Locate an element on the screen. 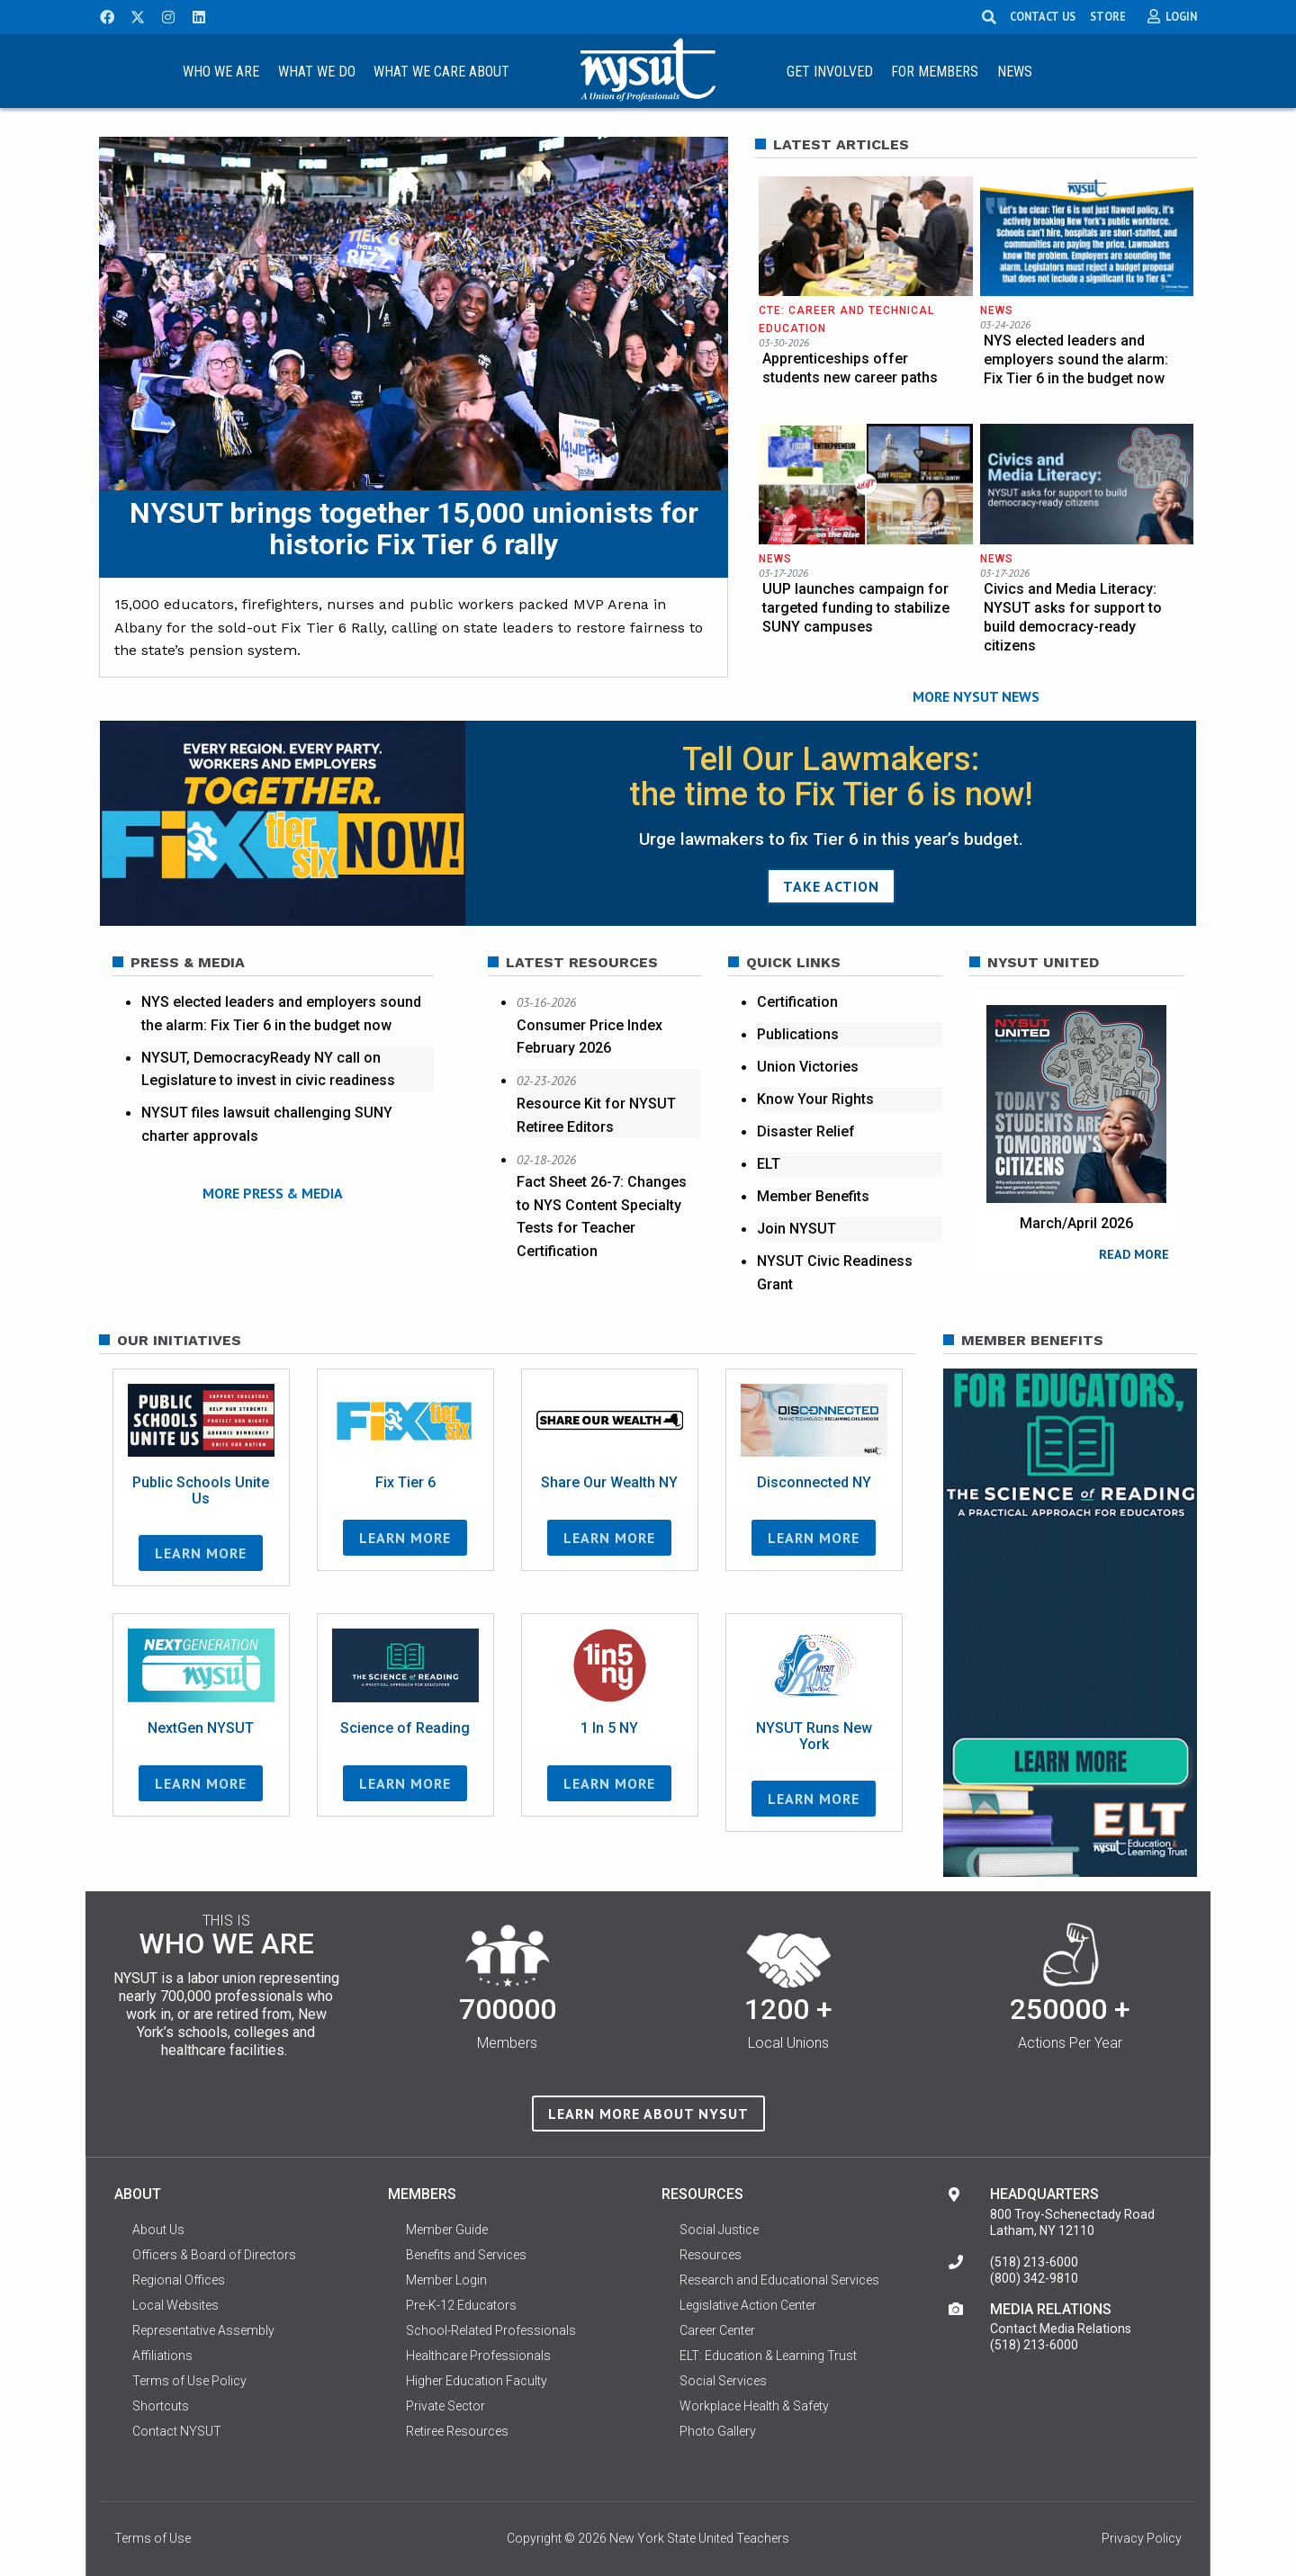 The height and width of the screenshot is (2576, 1296). [menuitem] is located at coordinates (220, 70).